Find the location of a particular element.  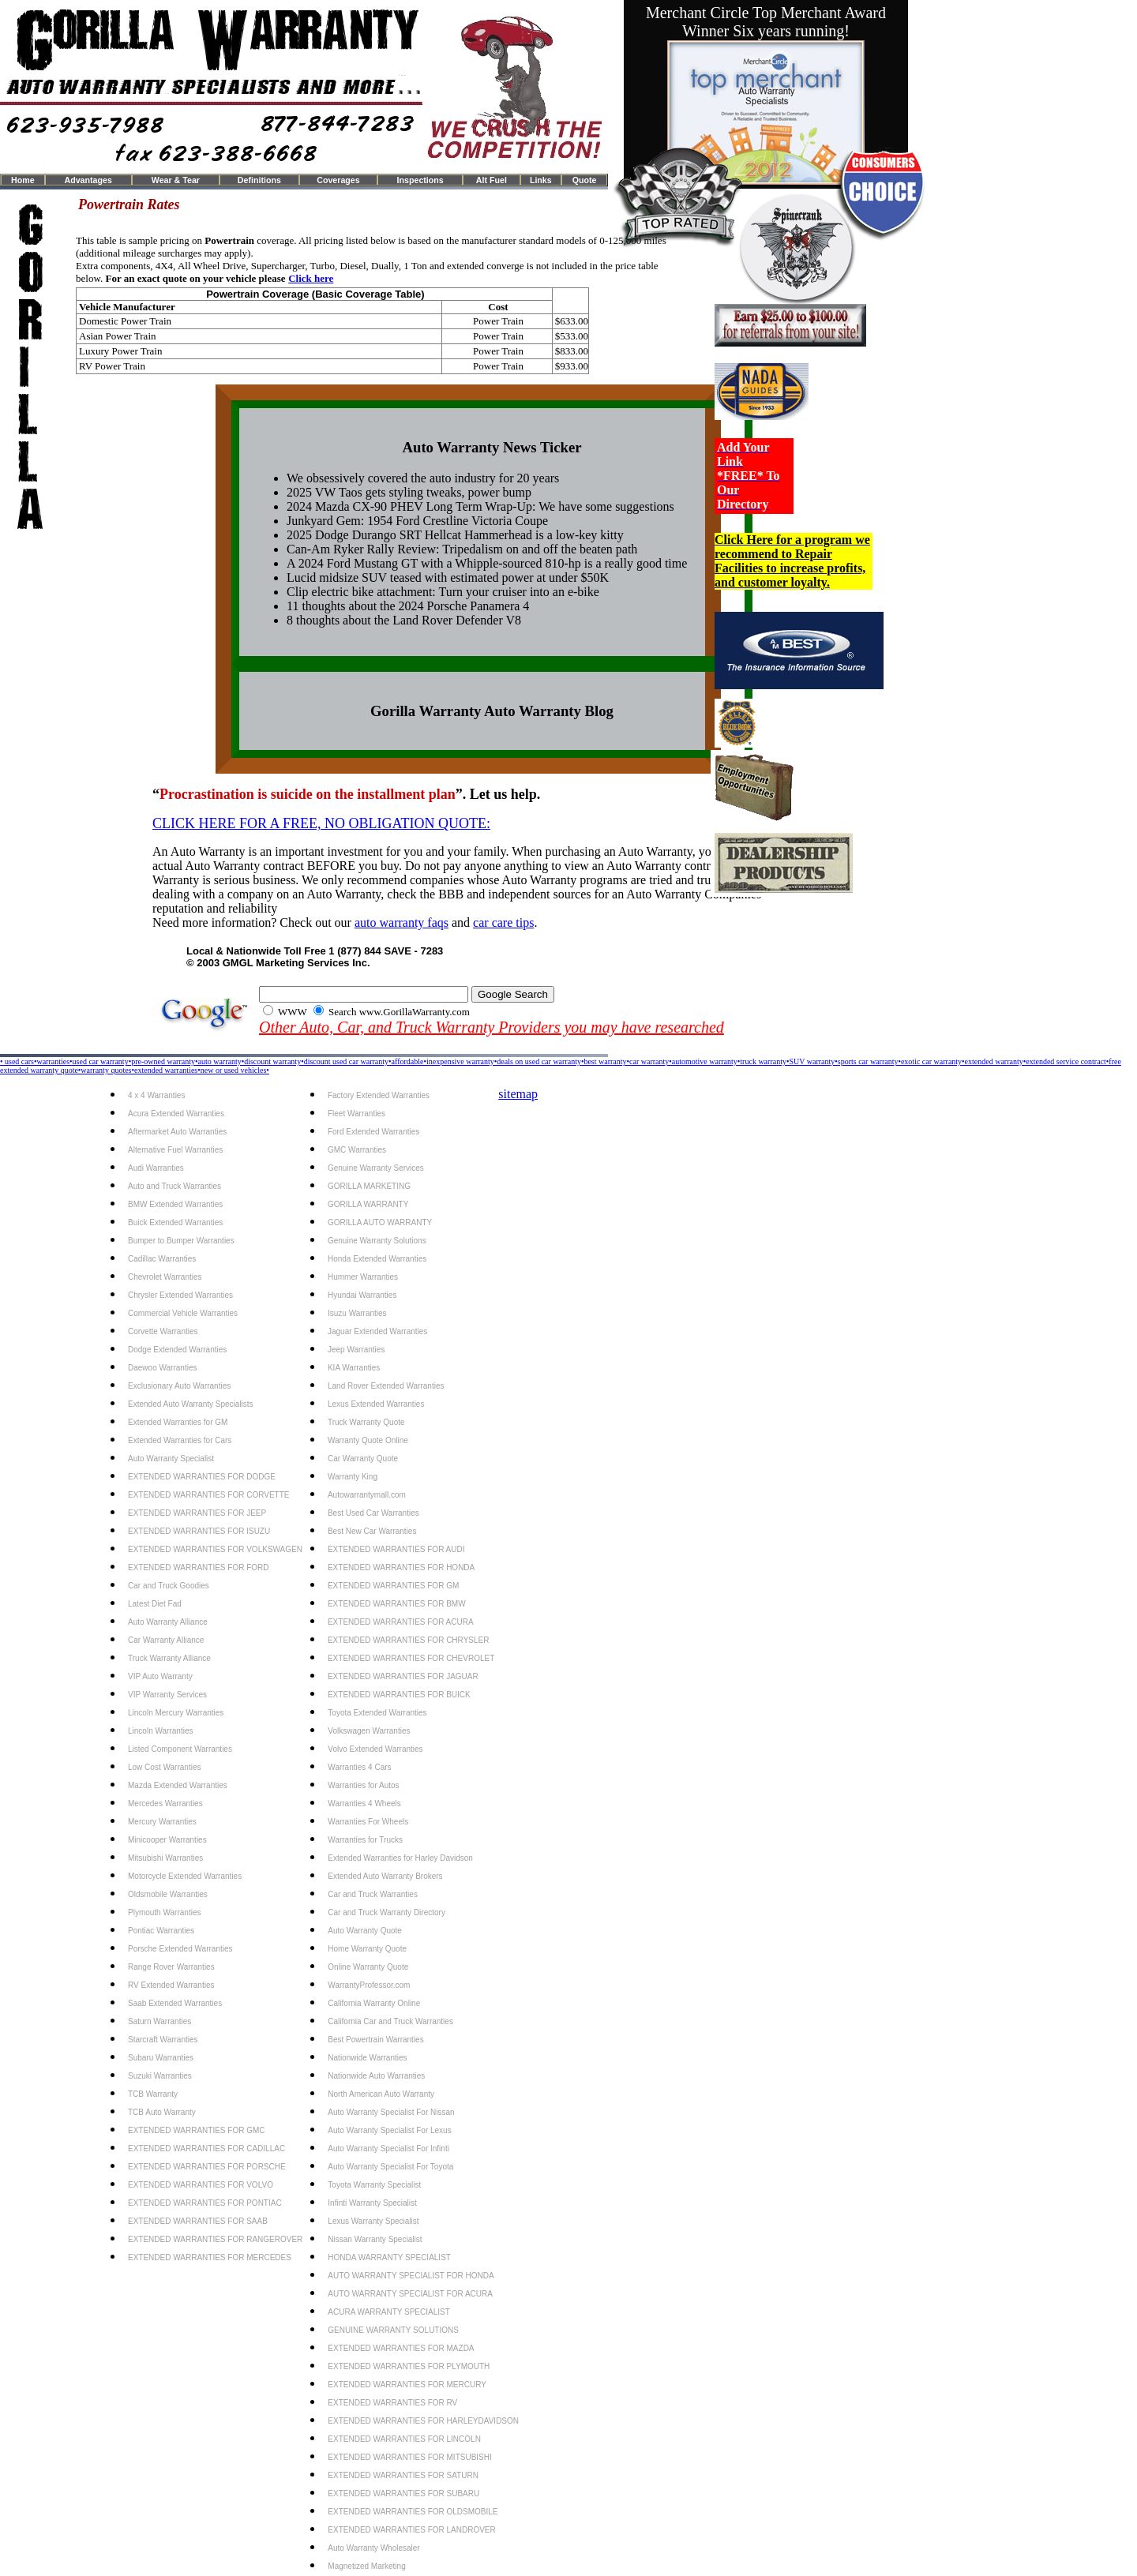

EXTENDED WARRANTIES FOR VOLVO is located at coordinates (200, 2184).